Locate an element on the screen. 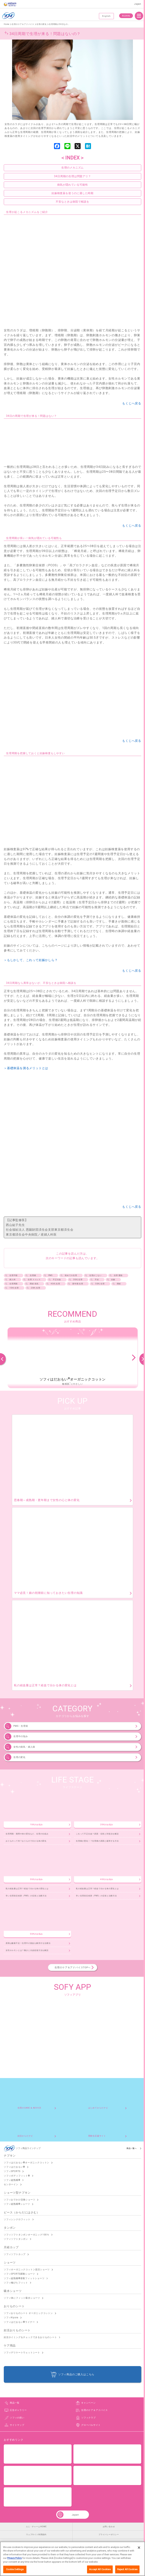  生理周期・期間や体の変化など、生理の仕組み is located at coordinates (27, 1834).